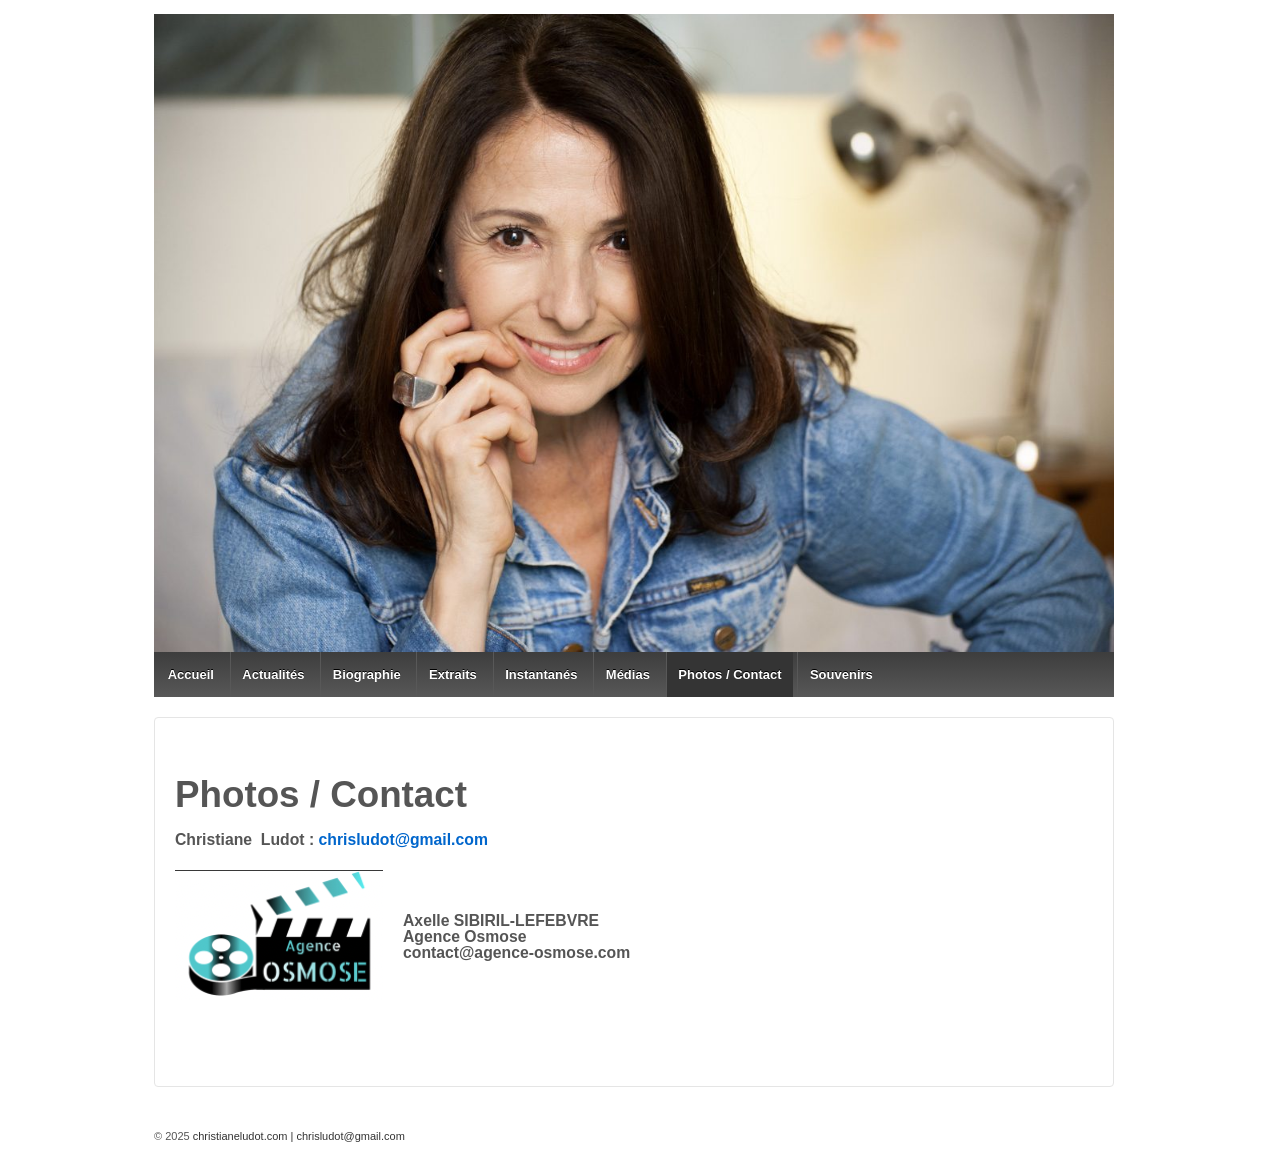 Image resolution: width=1268 pixels, height=1165 pixels. Describe the element at coordinates (191, 674) in the screenshot. I see `Accueil` at that location.